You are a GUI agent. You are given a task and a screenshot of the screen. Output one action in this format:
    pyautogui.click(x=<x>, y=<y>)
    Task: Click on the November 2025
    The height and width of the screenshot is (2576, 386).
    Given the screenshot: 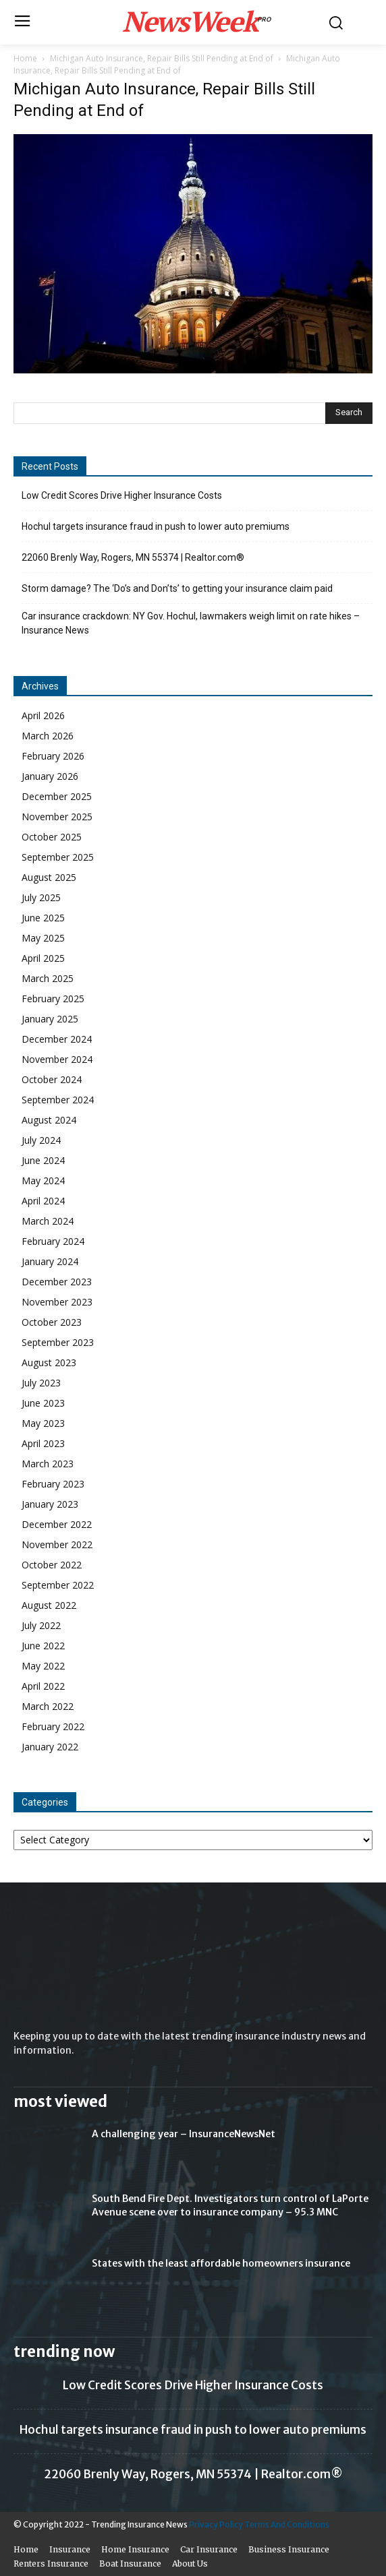 What is the action you would take?
    pyautogui.click(x=57, y=816)
    